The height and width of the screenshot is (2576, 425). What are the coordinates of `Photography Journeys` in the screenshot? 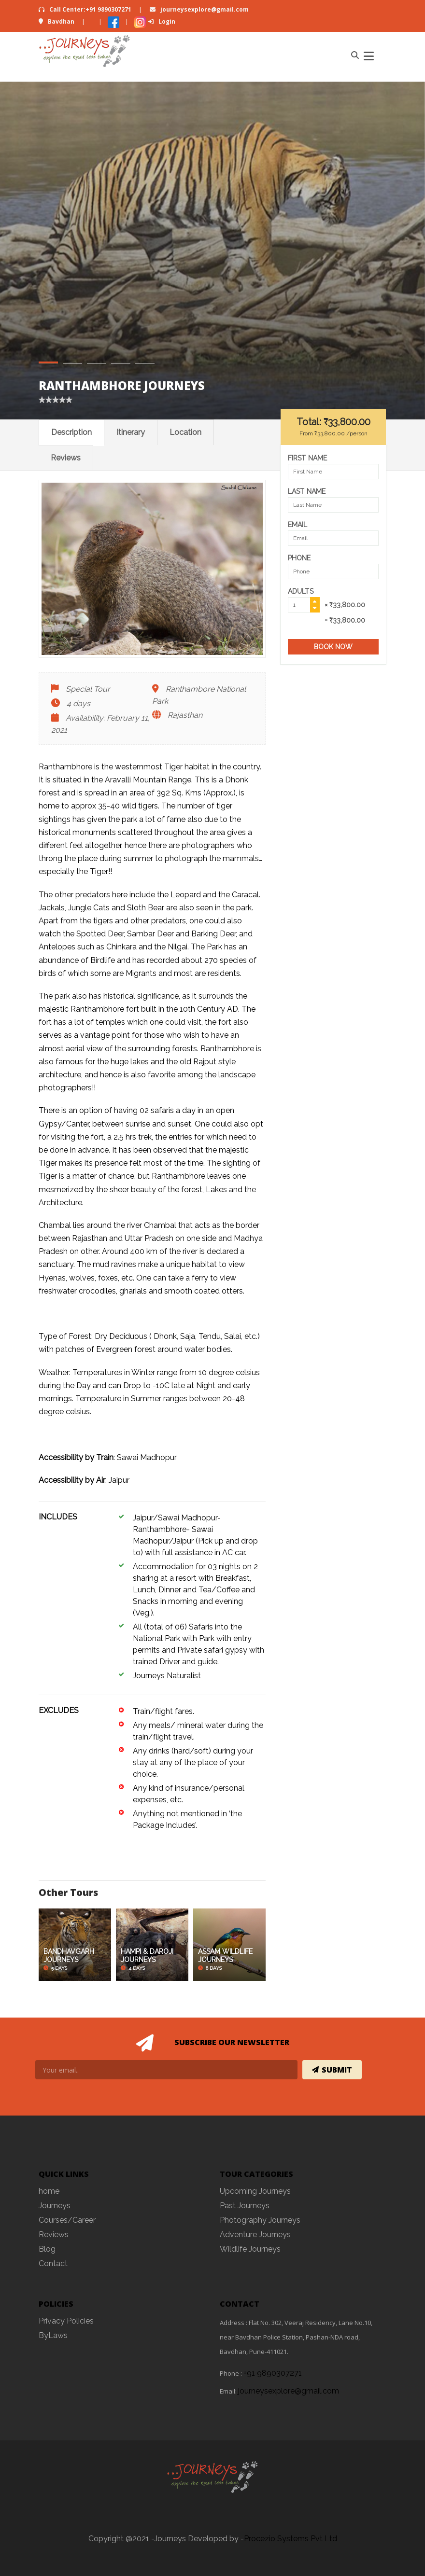 It's located at (260, 2220).